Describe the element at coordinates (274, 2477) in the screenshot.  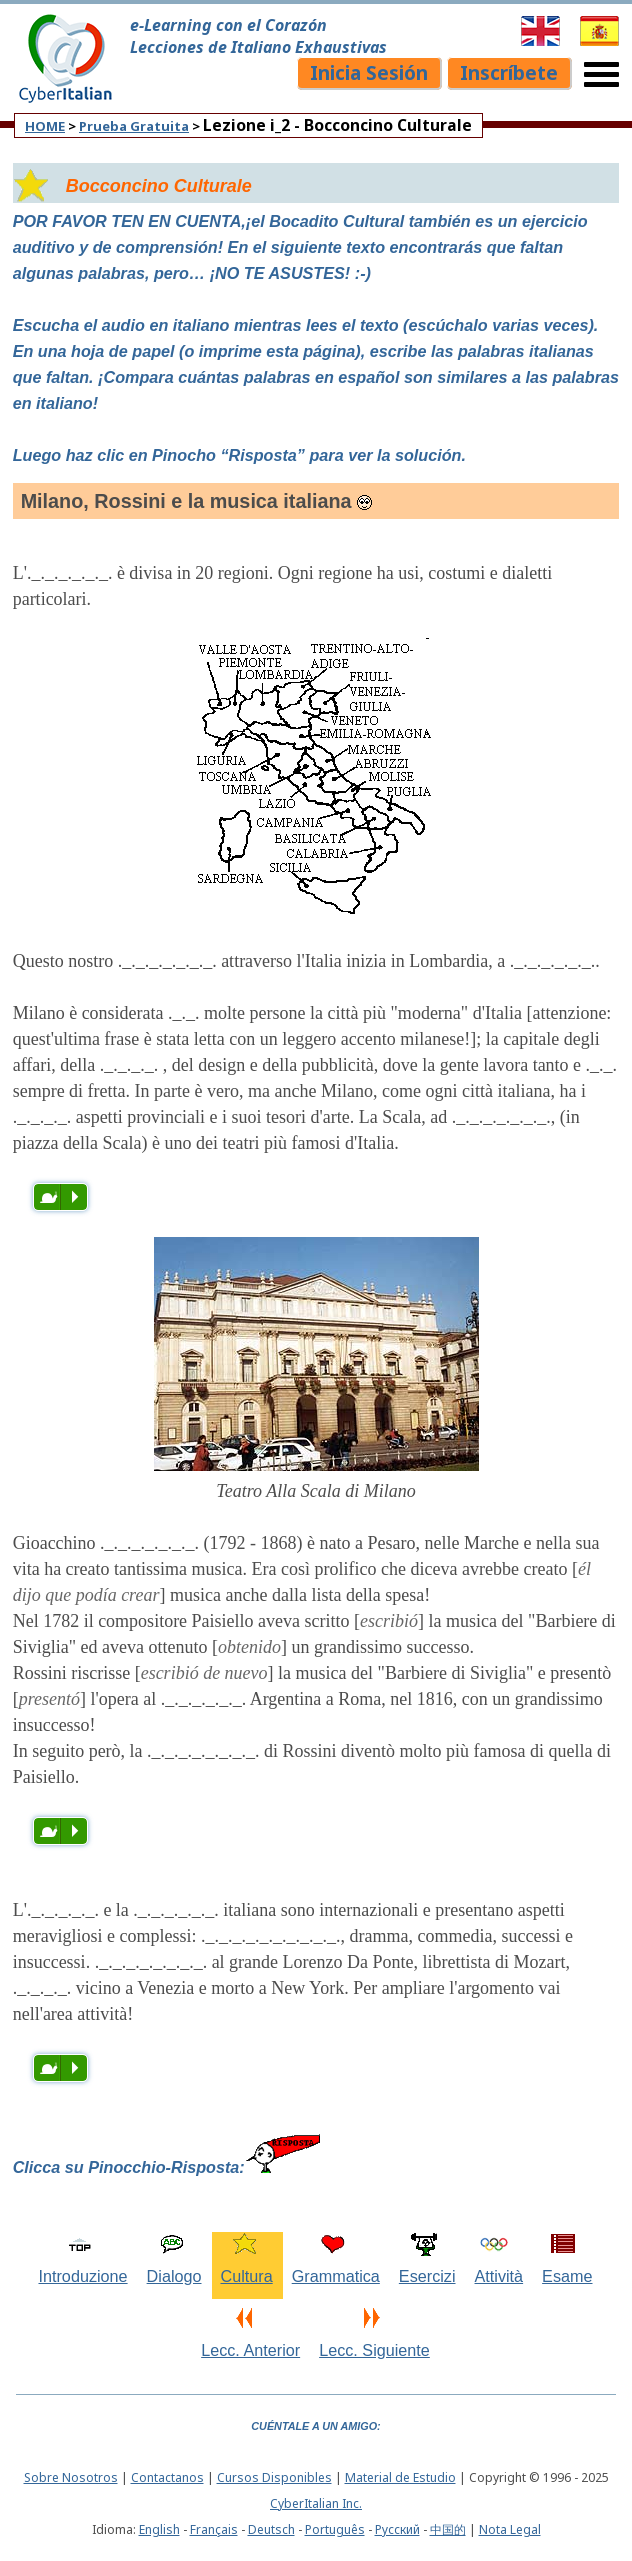
I see `Cursos Disponibles` at that location.